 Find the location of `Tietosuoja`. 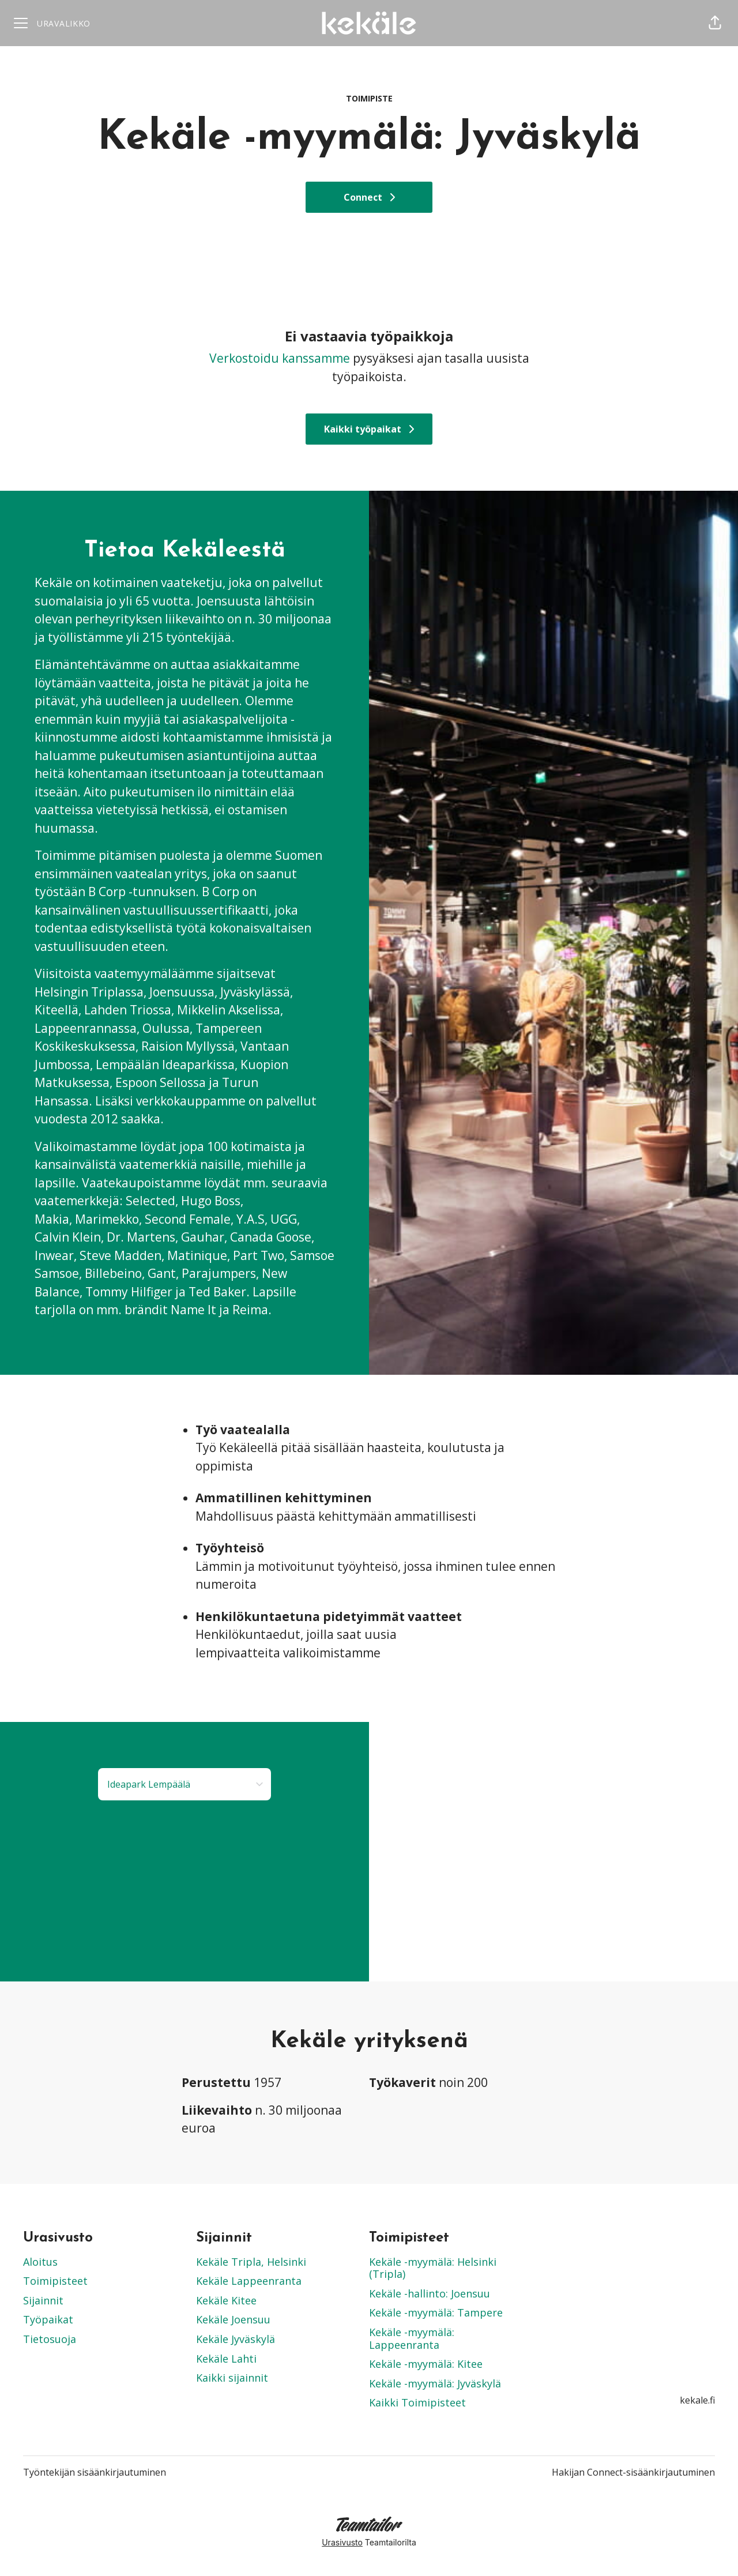

Tietosuoja is located at coordinates (49, 2339).